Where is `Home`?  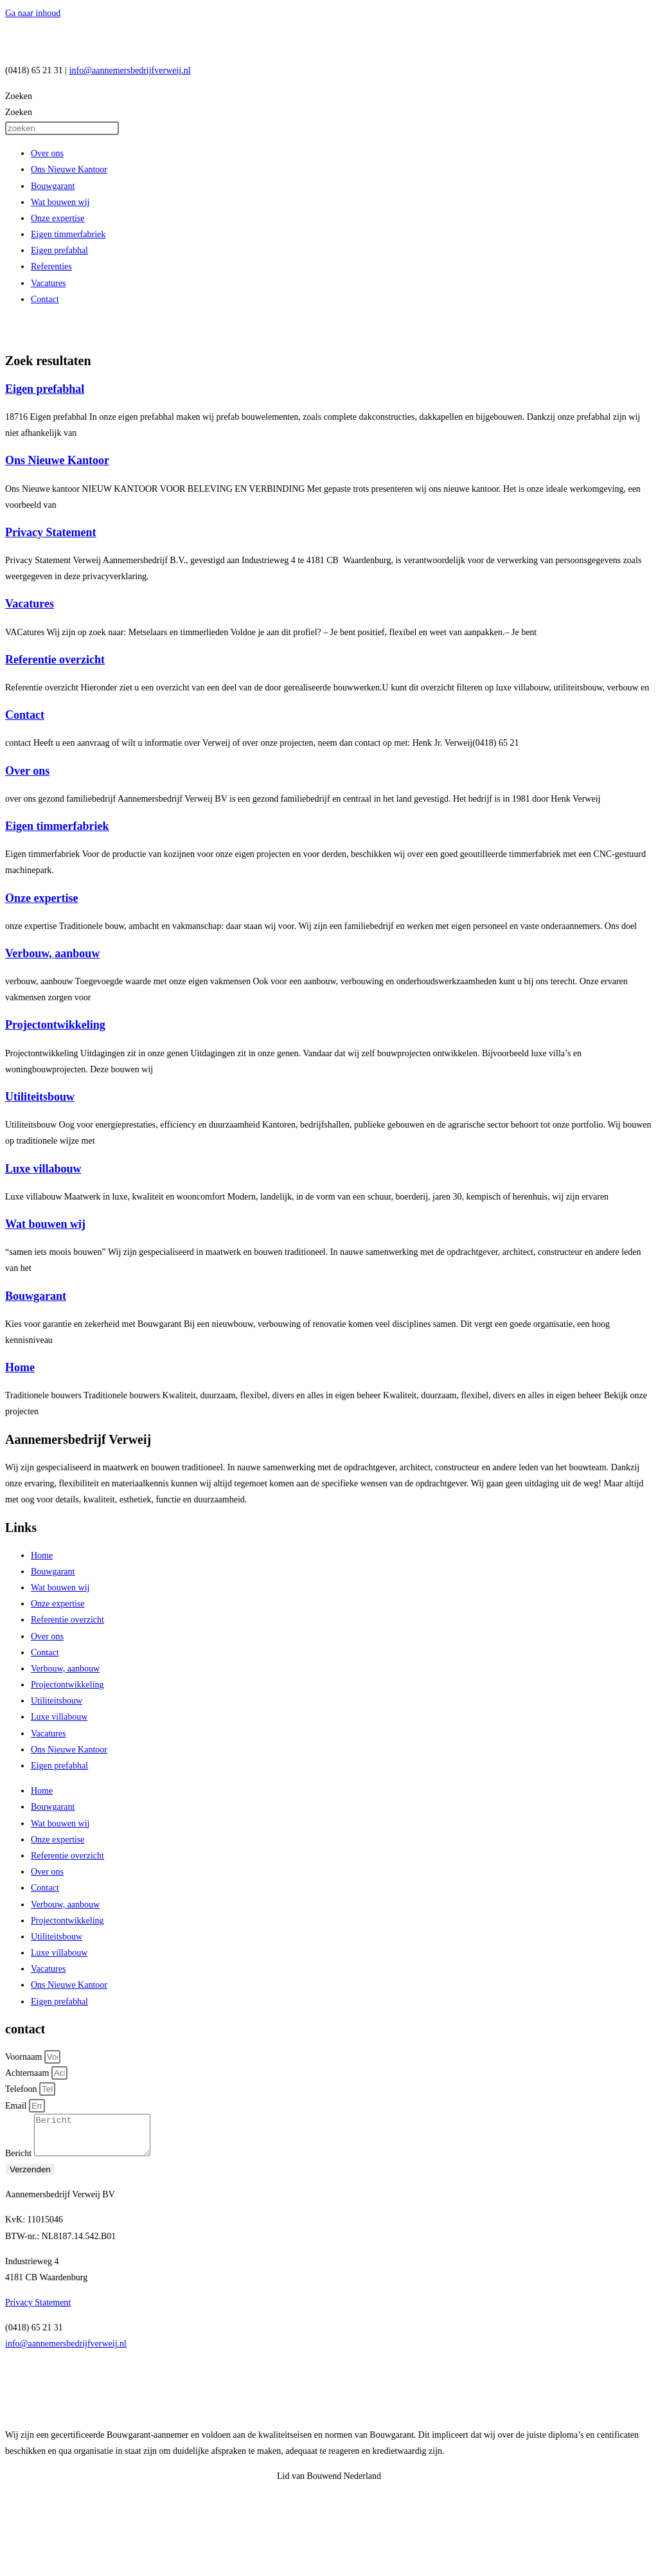
Home is located at coordinates (20, 1367).